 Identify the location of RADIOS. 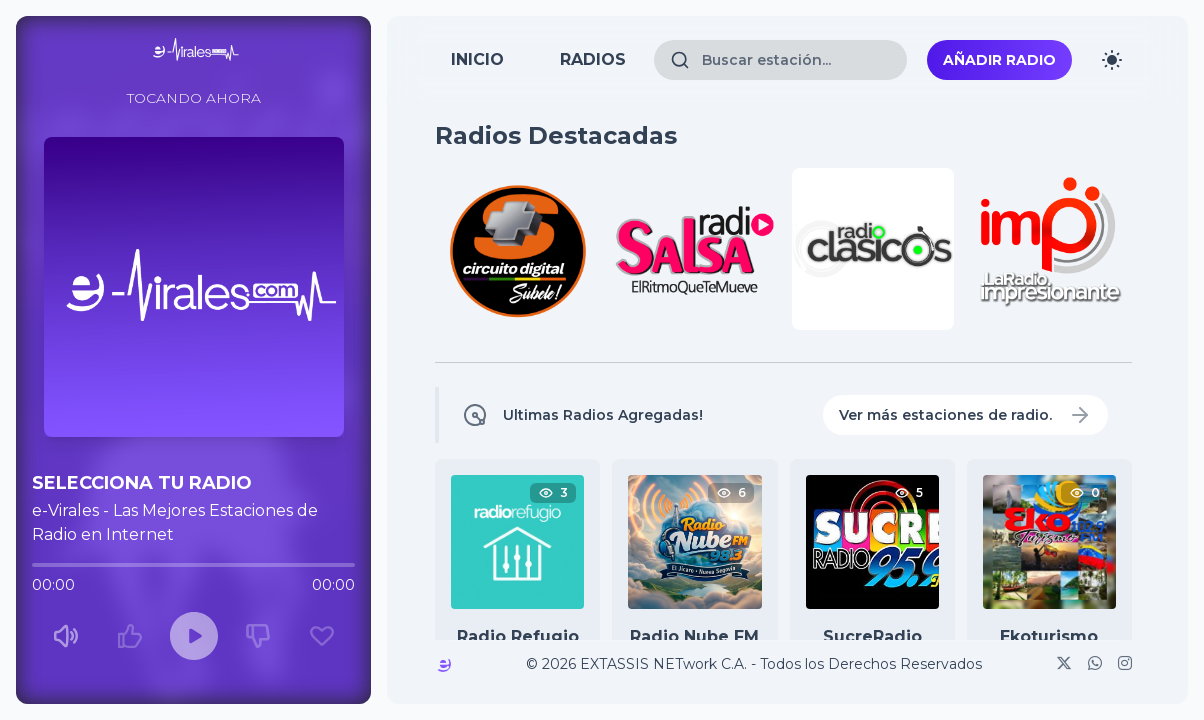
(593, 59).